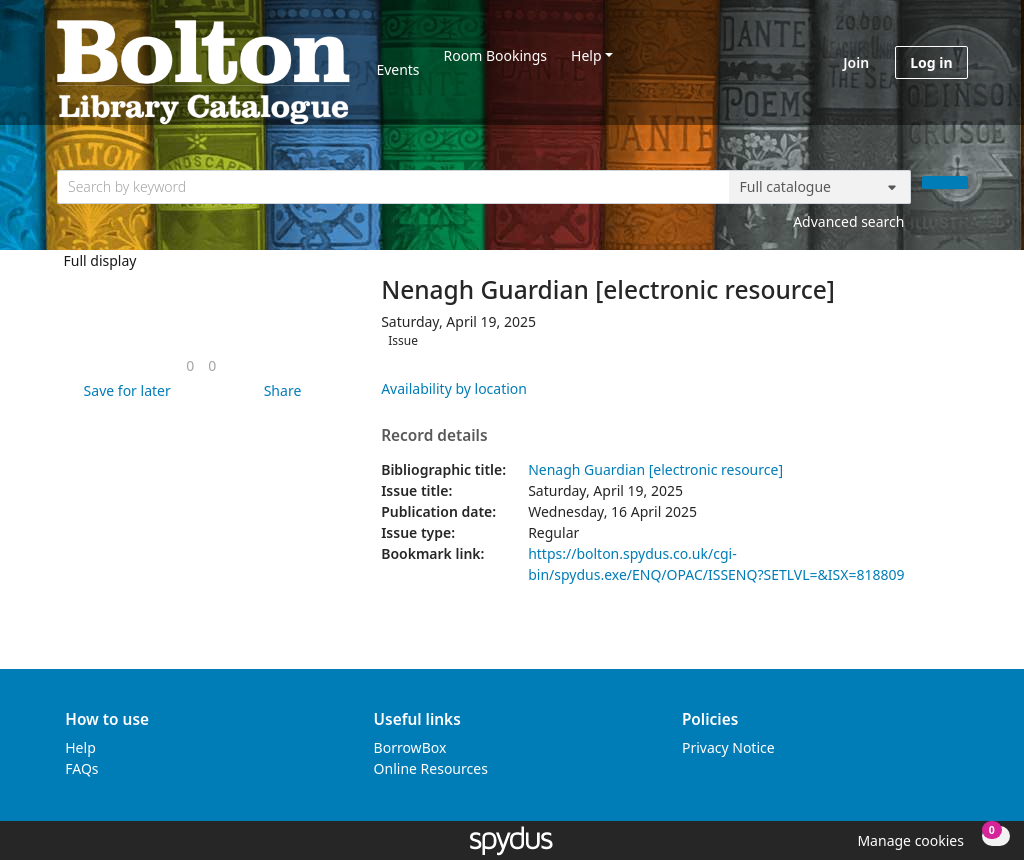 Image resolution: width=1024 pixels, height=860 pixels. I want to click on Room Bookings, so click(495, 55).